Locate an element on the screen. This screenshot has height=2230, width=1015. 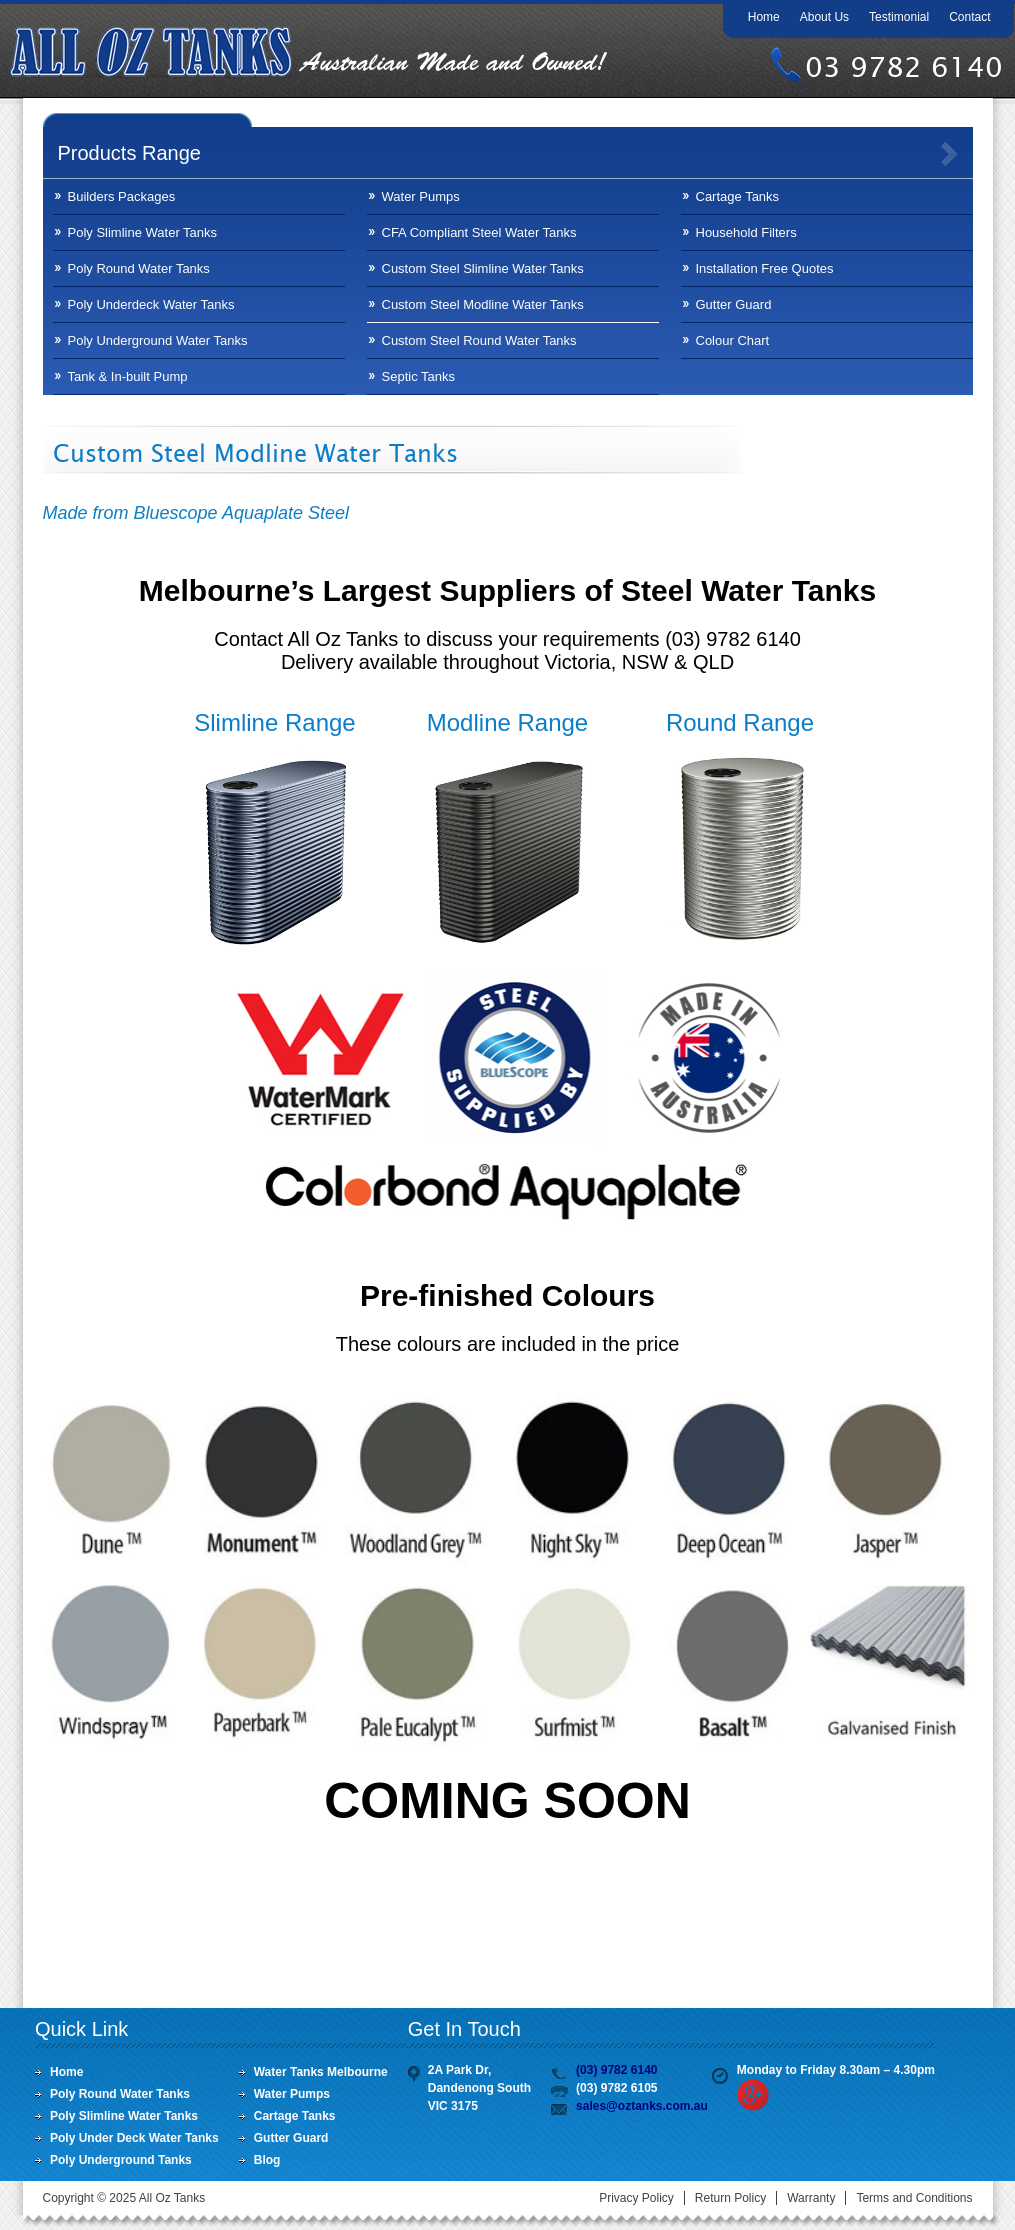
Poly Round Water Tanks is located at coordinates (139, 268).